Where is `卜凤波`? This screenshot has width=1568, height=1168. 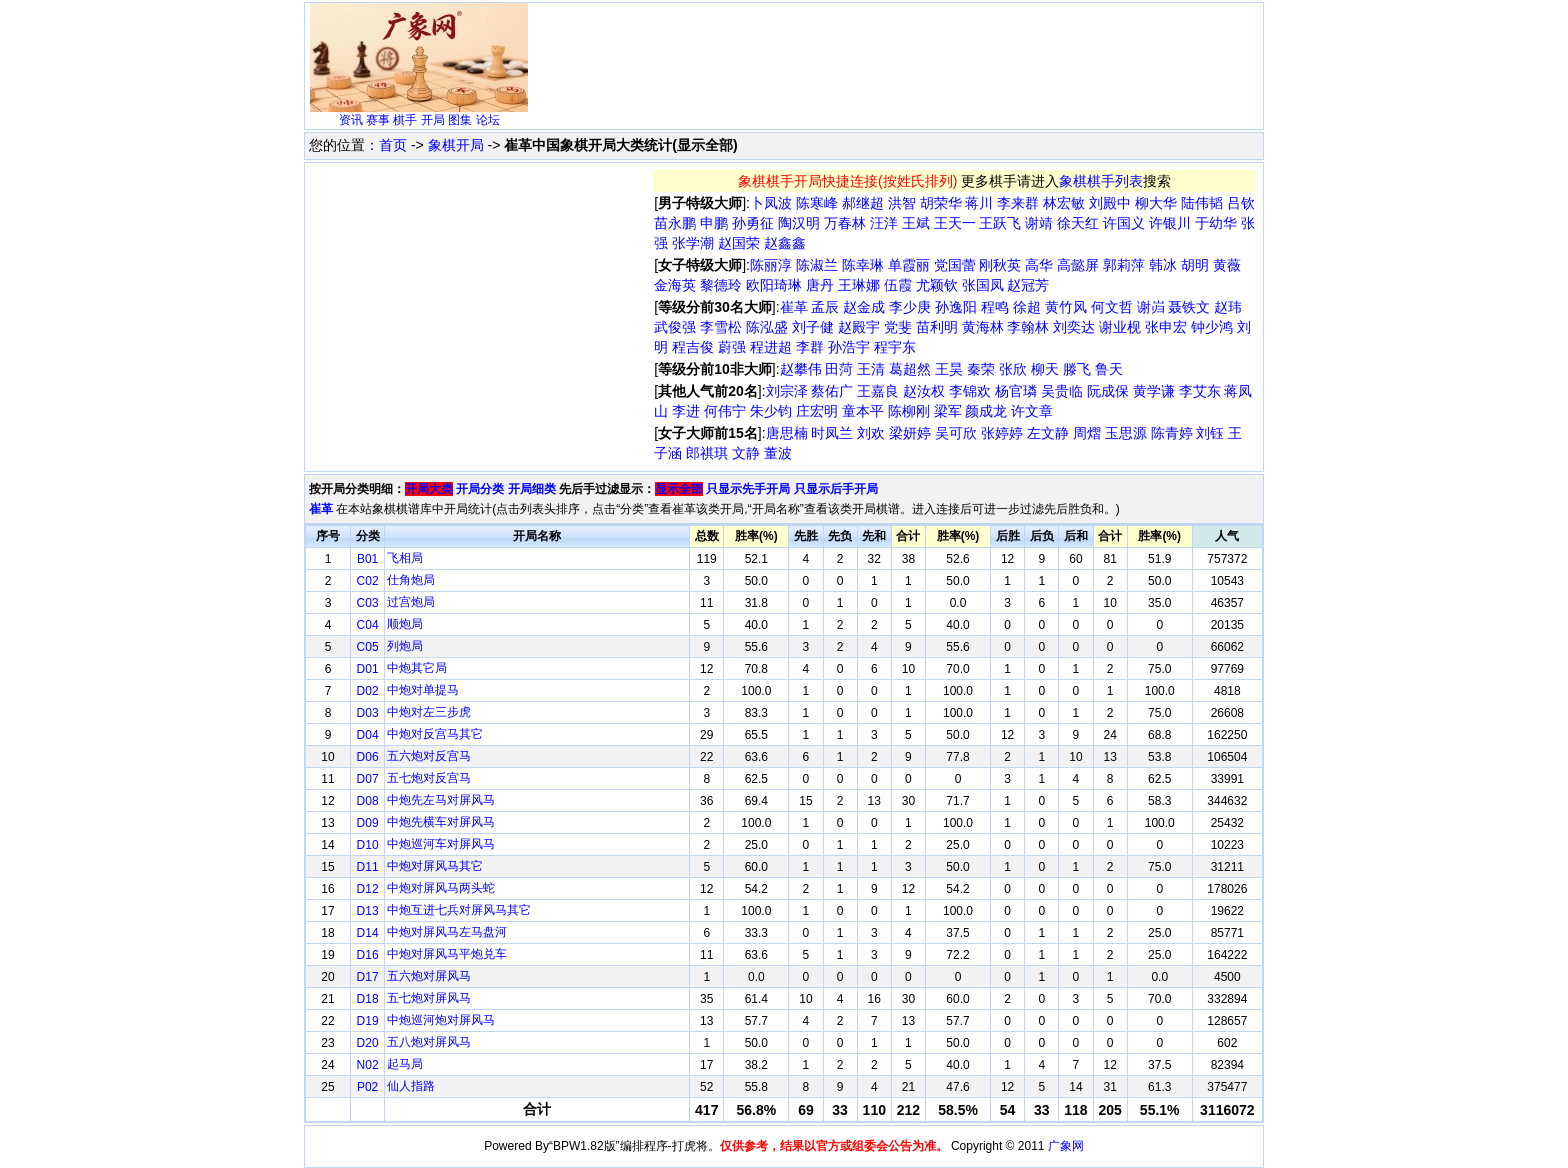
卜凤波 is located at coordinates (771, 203).